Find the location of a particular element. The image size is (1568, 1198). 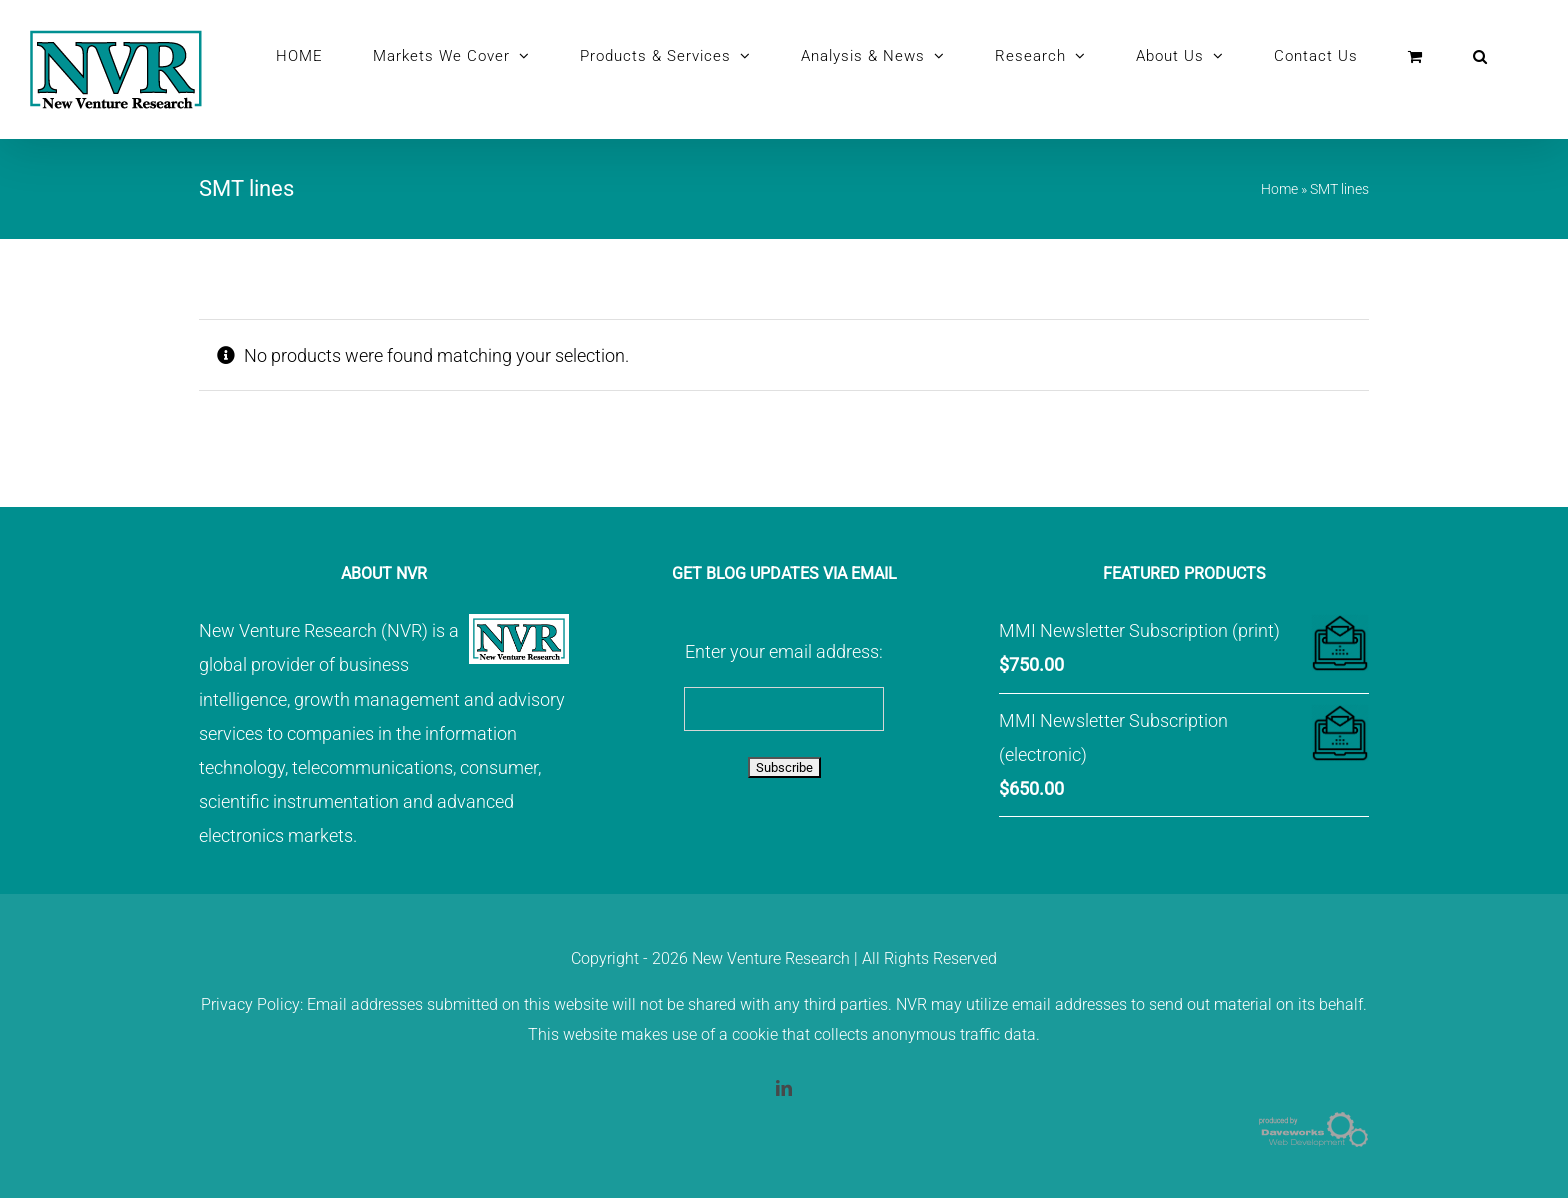

Home is located at coordinates (1279, 189).